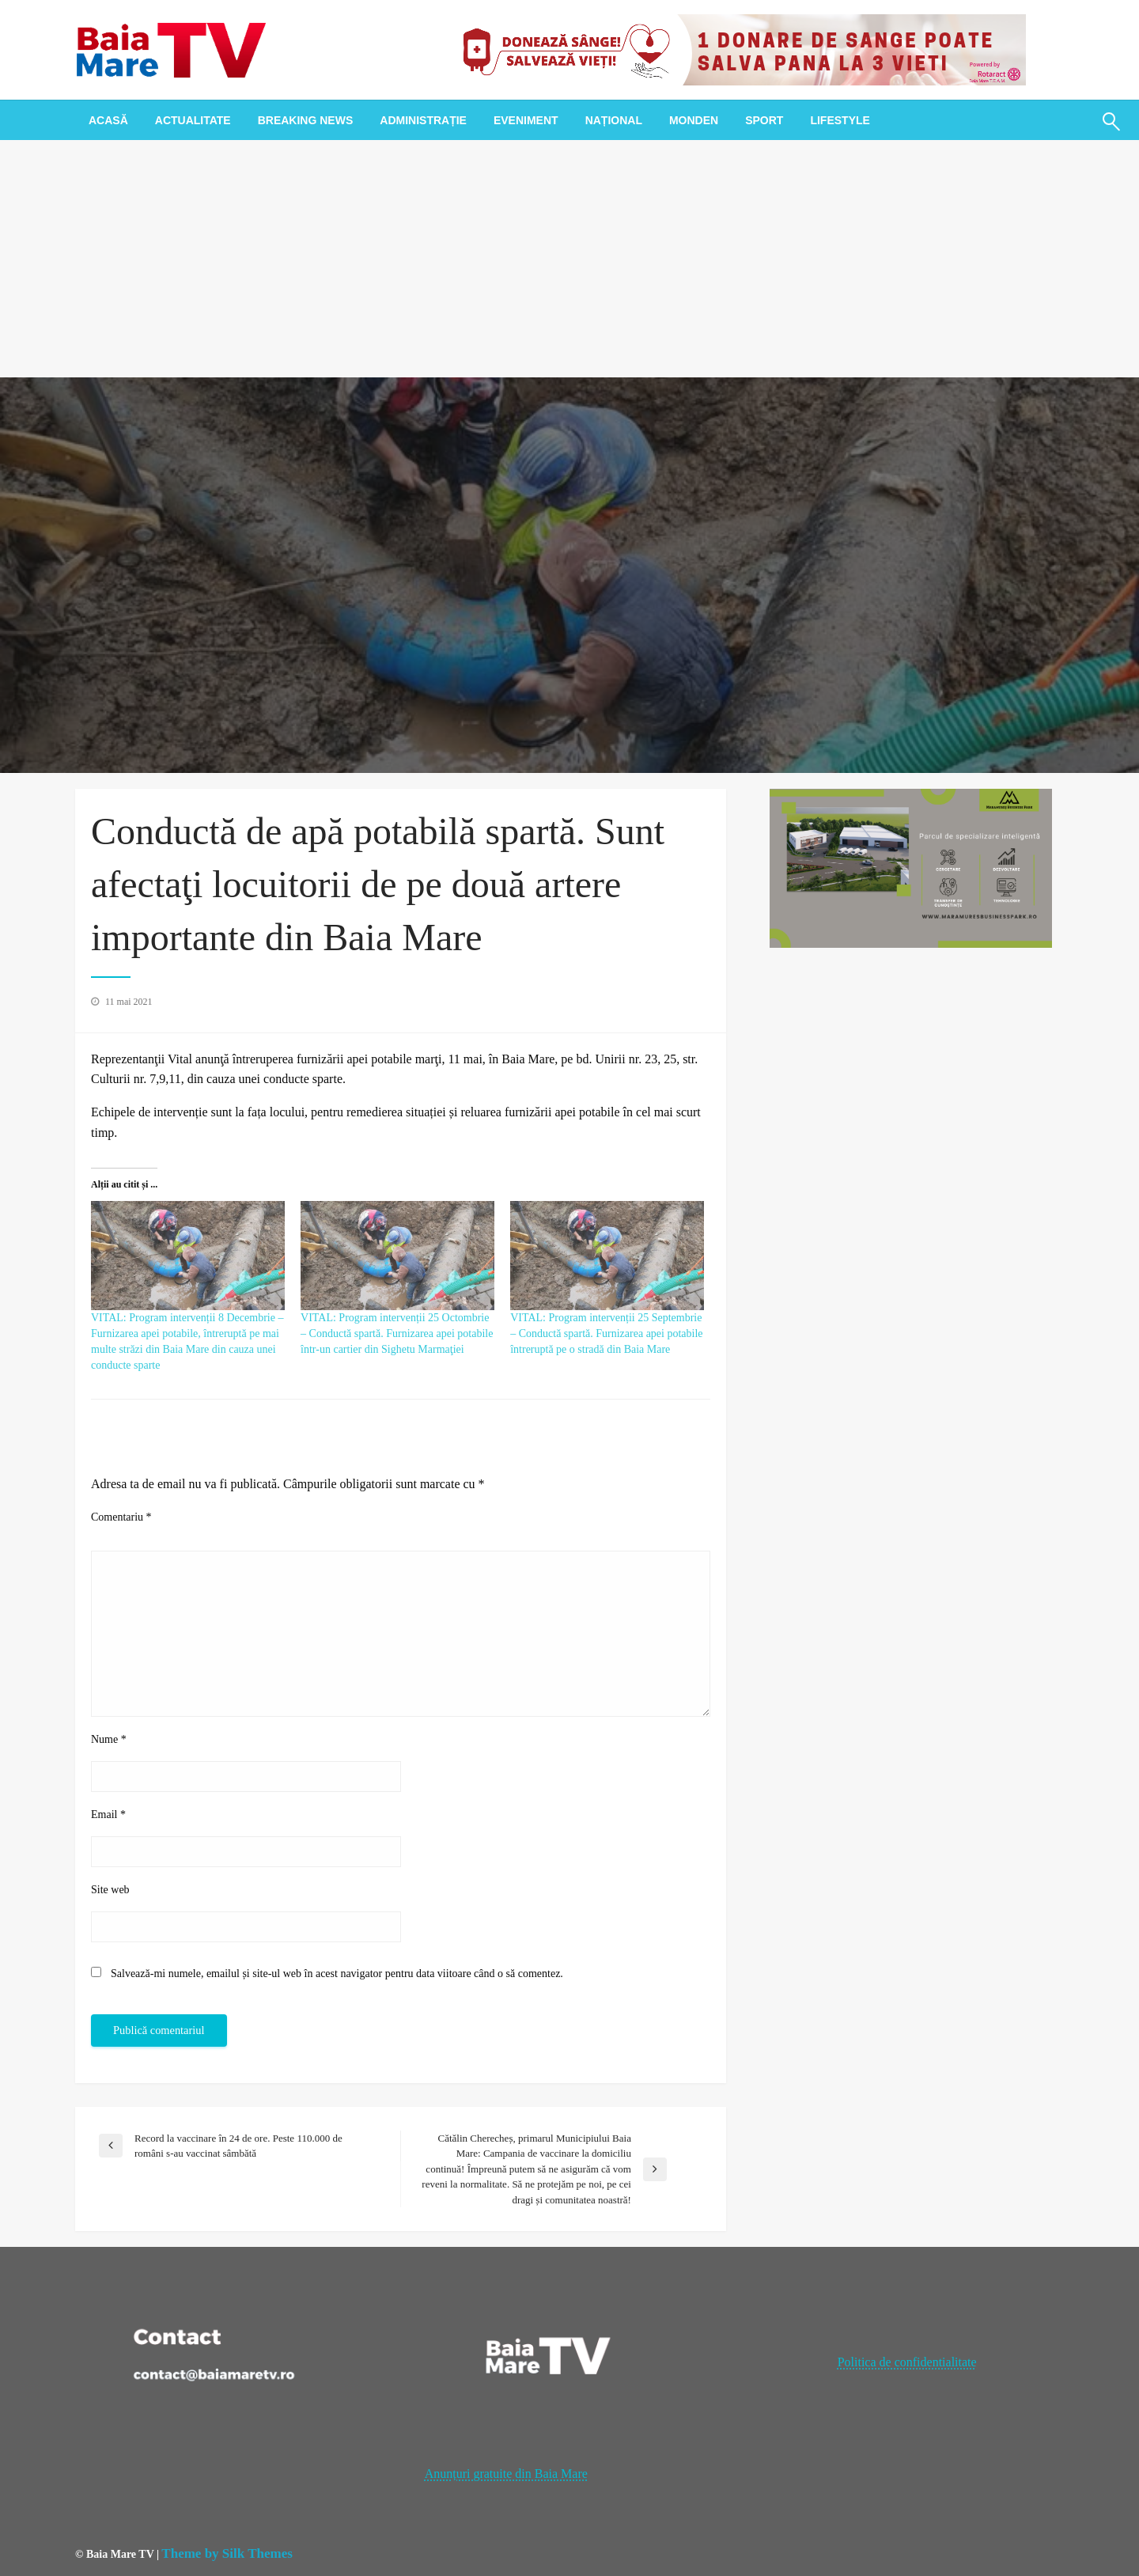  Describe the element at coordinates (193, 120) in the screenshot. I see `Actualitate` at that location.